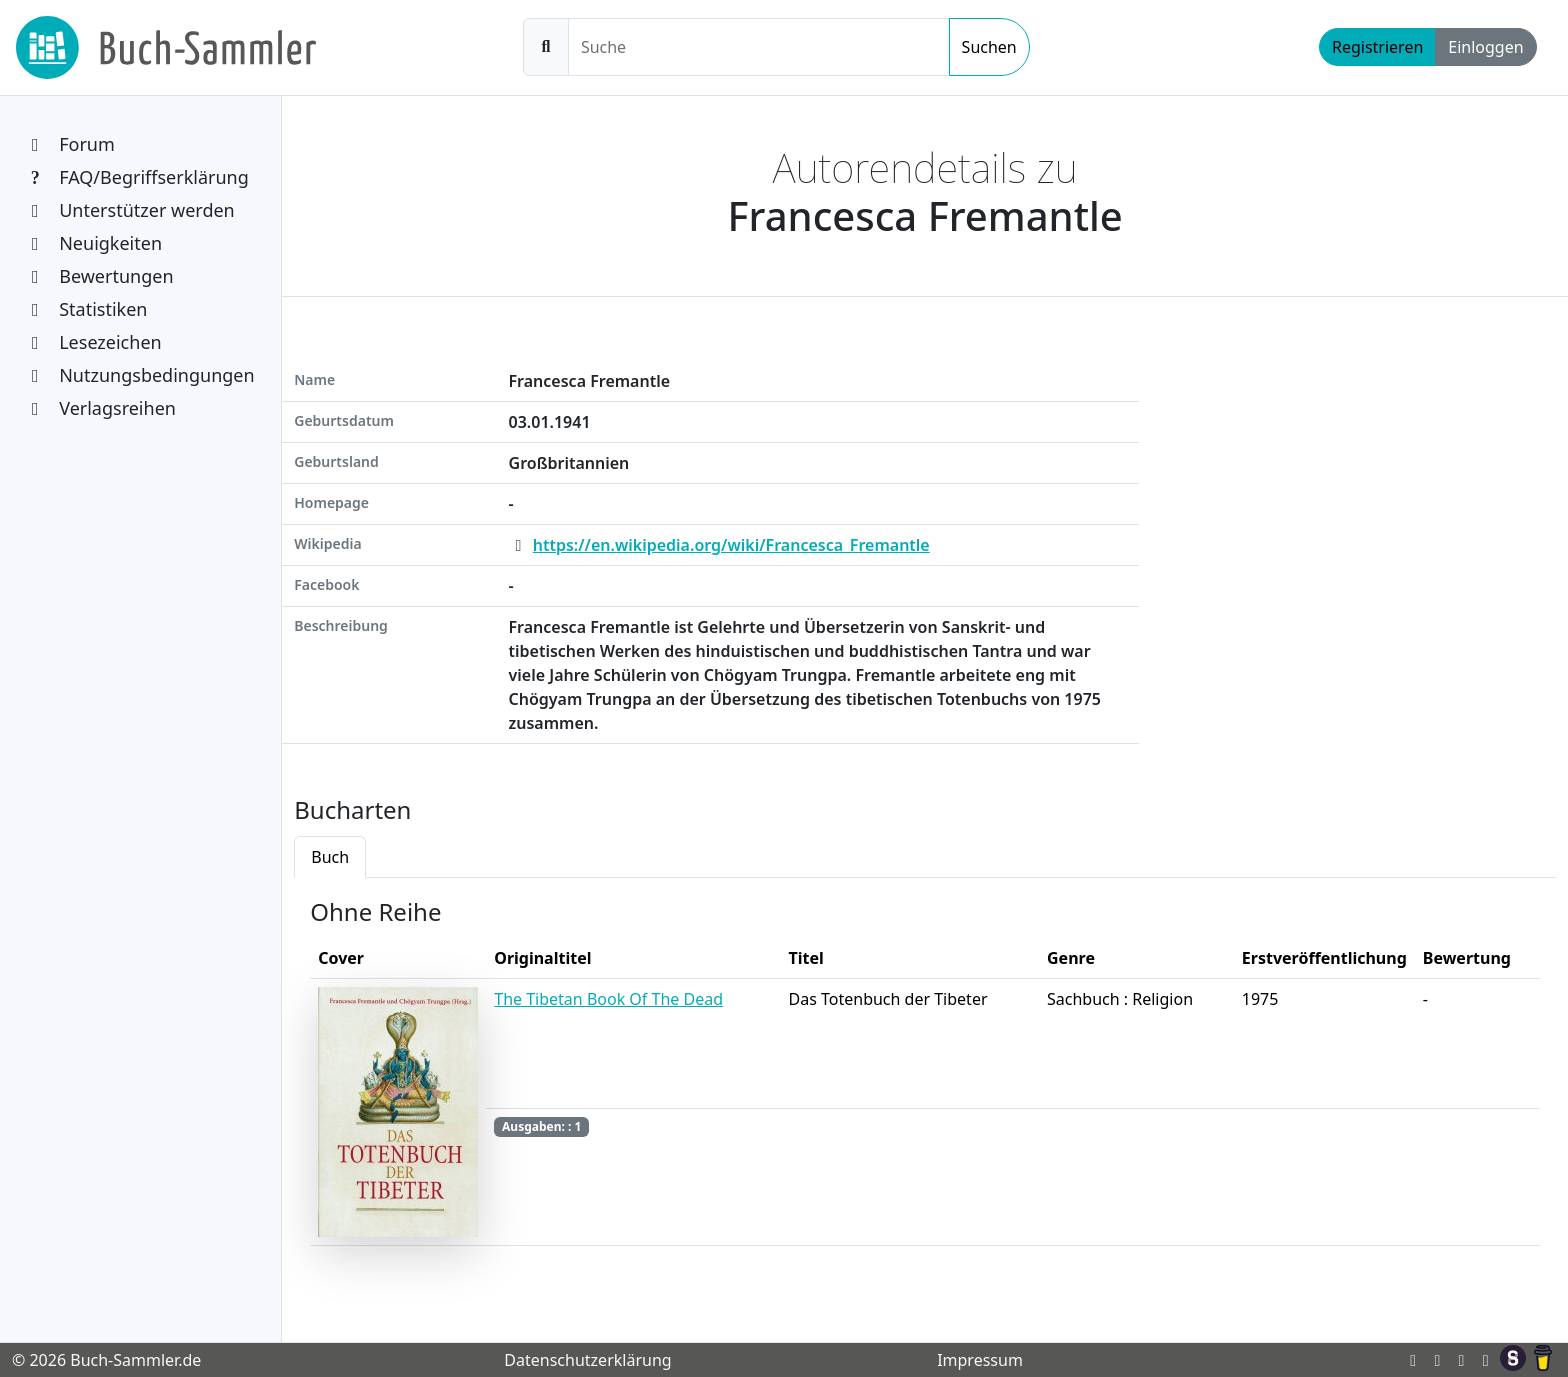  Describe the element at coordinates (587, 1360) in the screenshot. I see `Datenschutzerklärung` at that location.